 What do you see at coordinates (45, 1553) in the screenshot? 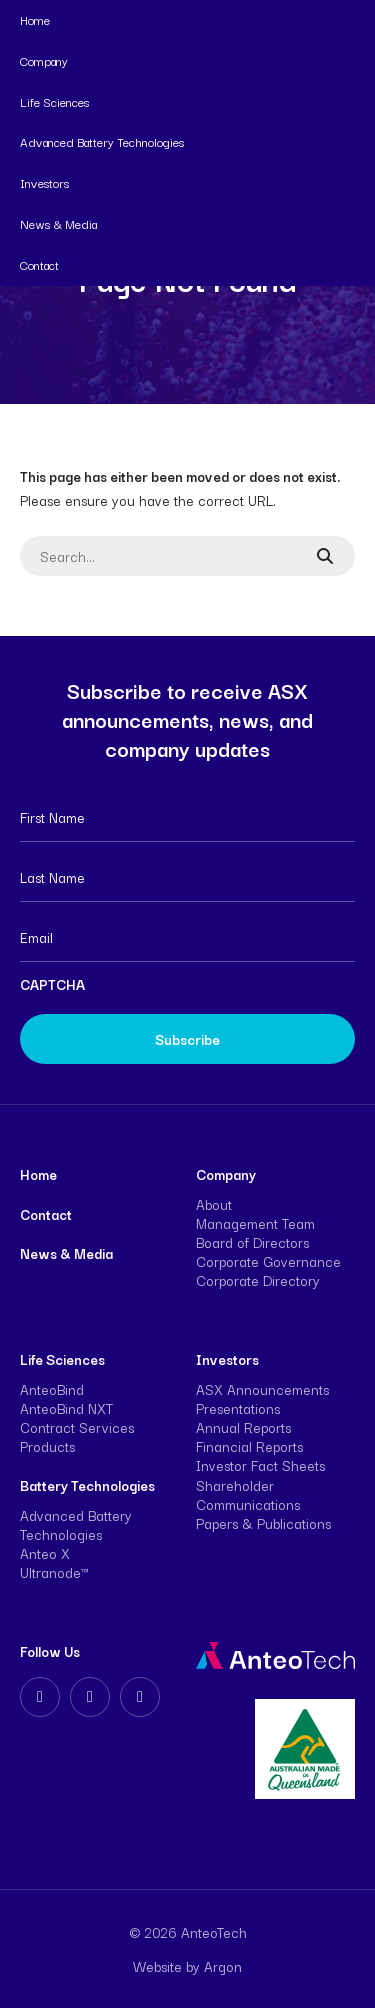
I see `Anteo X` at bounding box center [45, 1553].